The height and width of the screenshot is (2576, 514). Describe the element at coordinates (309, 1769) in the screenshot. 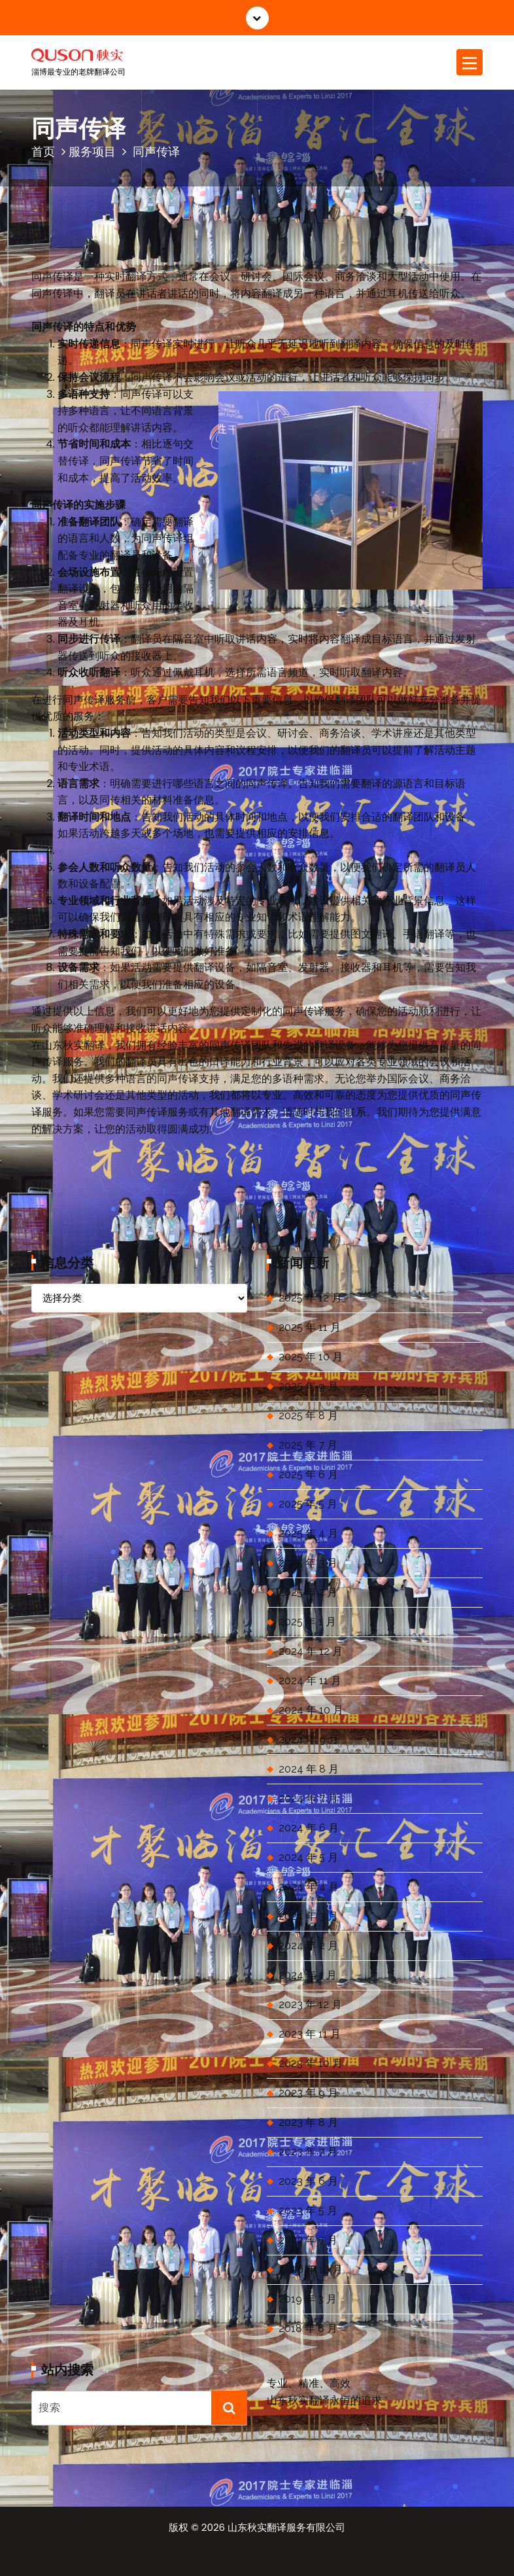

I see `2024 年 8 月` at that location.